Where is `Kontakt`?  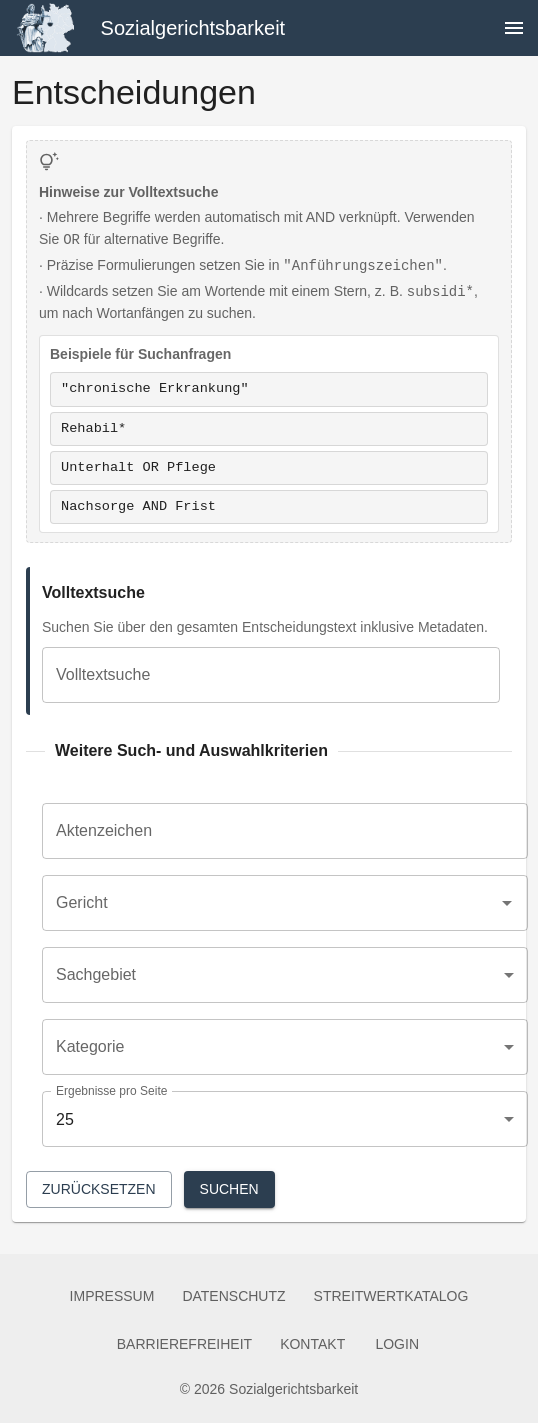 Kontakt is located at coordinates (312, 1344).